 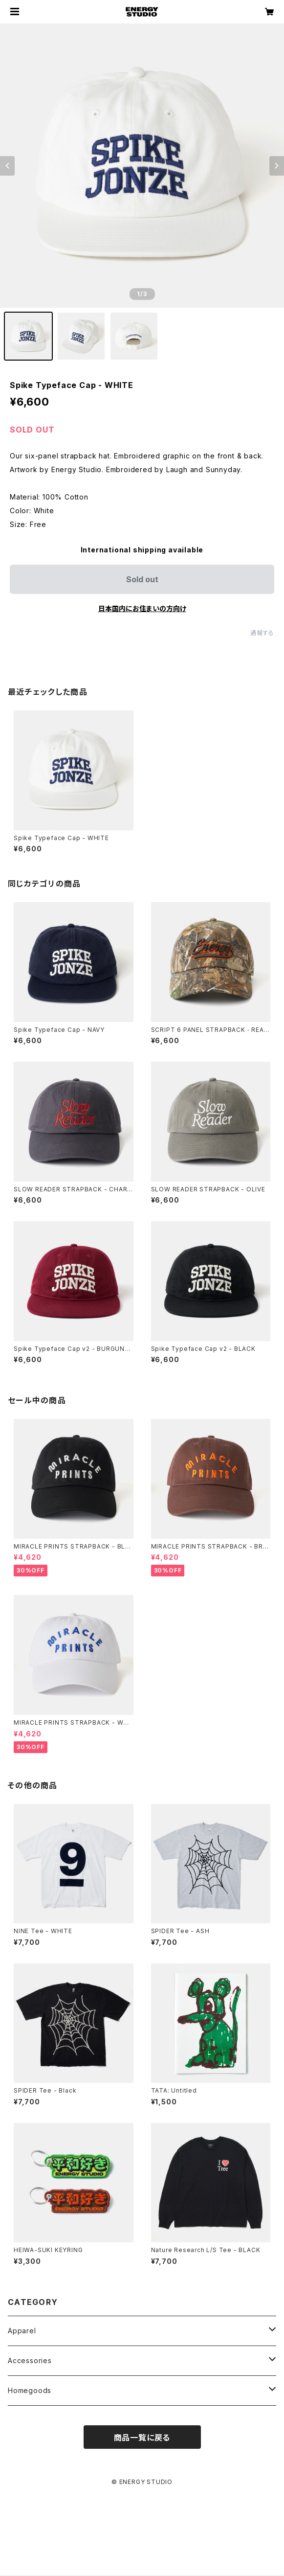 What do you see at coordinates (142, 608) in the screenshot?
I see `日本国内にお住まいの方向け` at bounding box center [142, 608].